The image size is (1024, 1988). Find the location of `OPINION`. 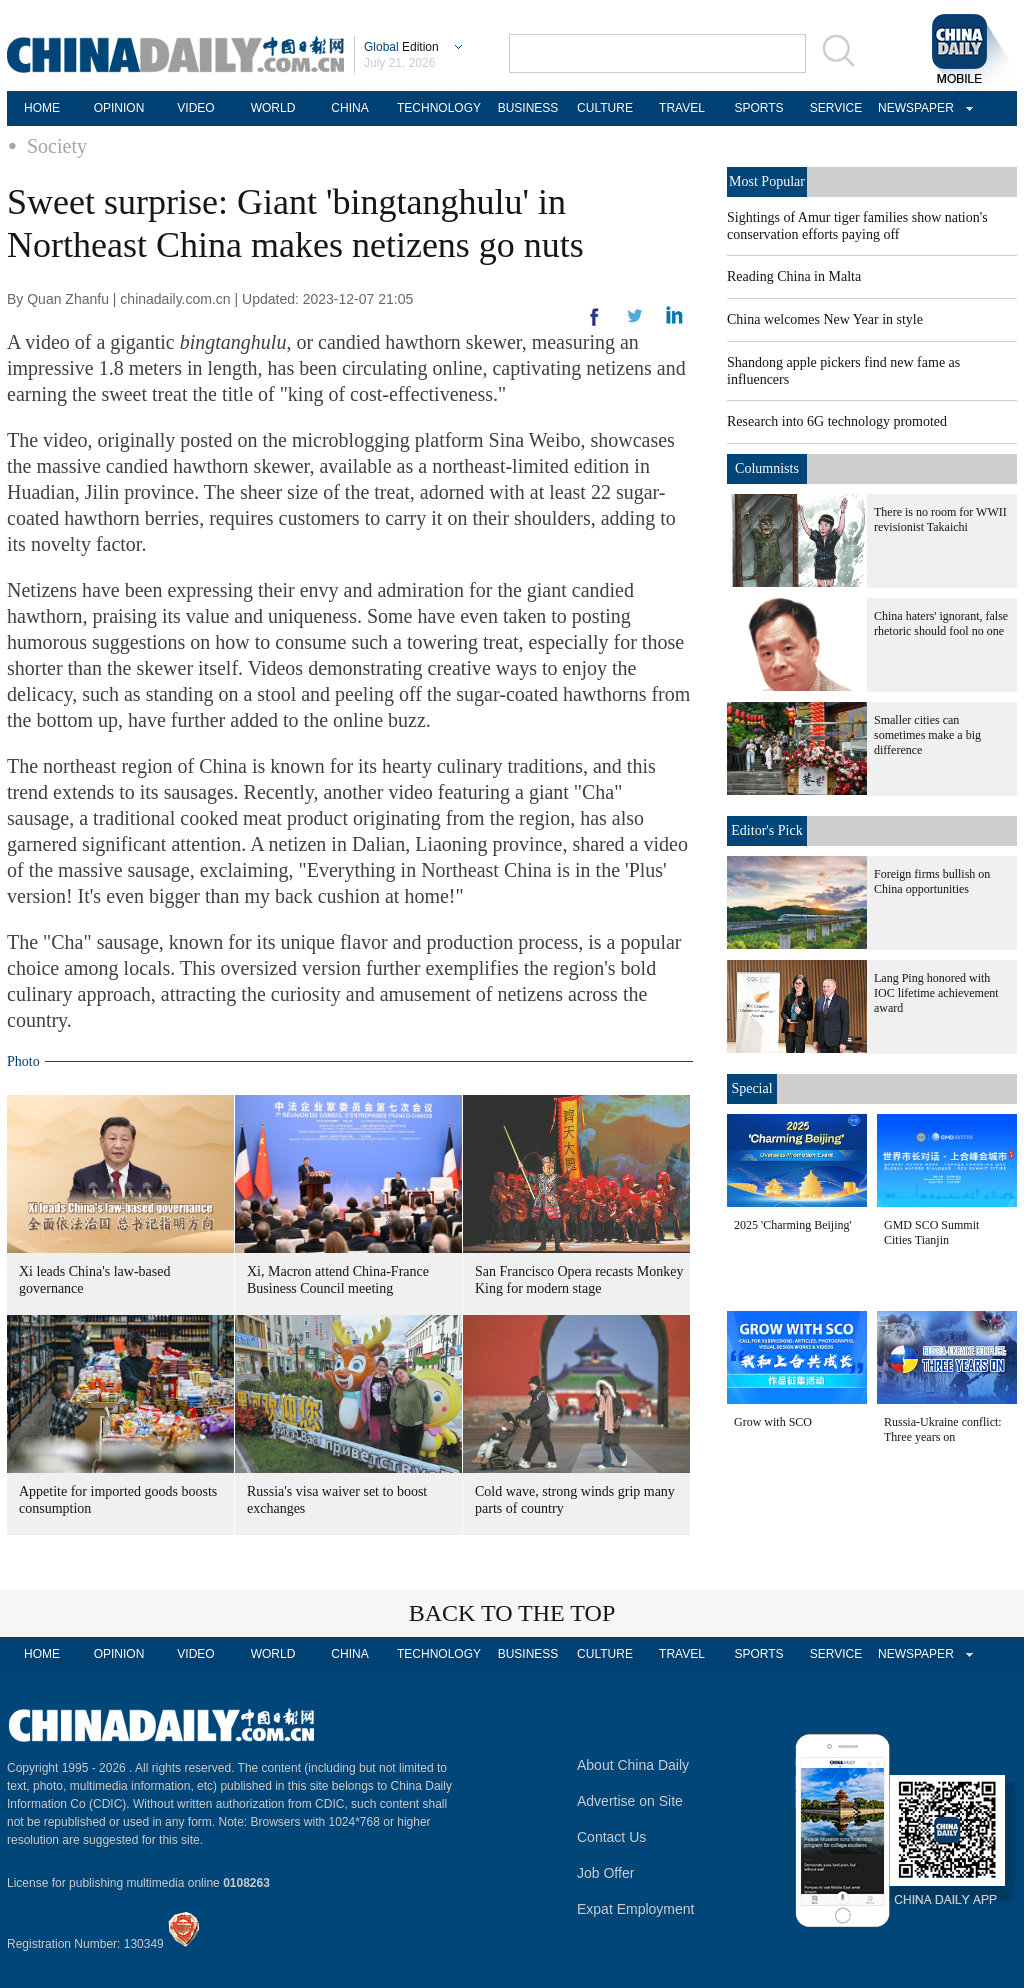

OPINION is located at coordinates (119, 108).